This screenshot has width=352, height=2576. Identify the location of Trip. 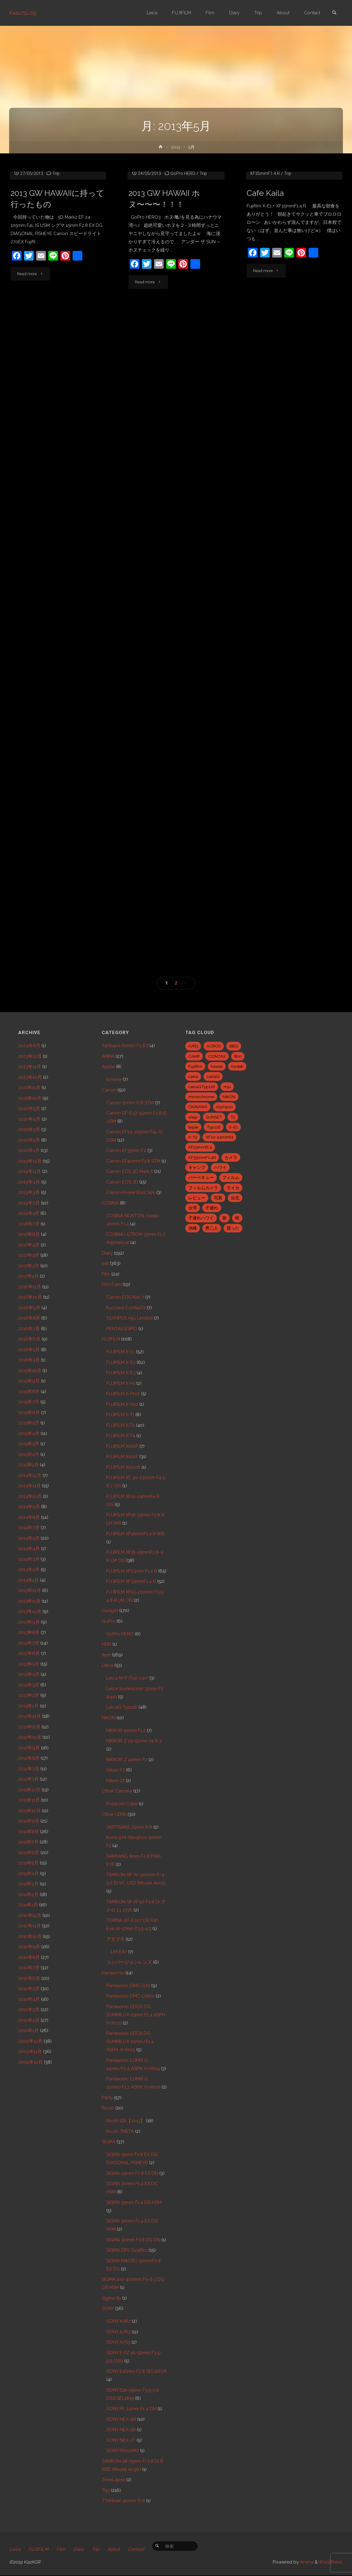
(56, 229).